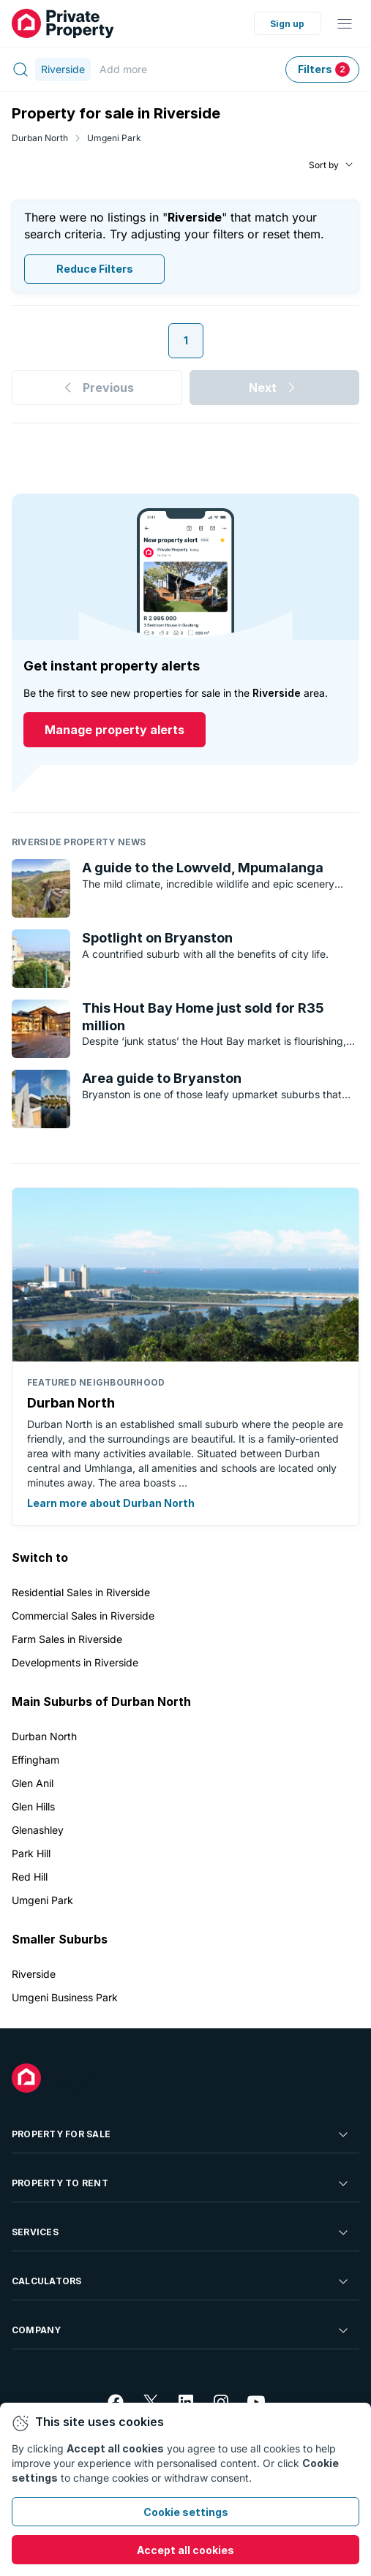 Image resolution: width=371 pixels, height=2576 pixels. What do you see at coordinates (33, 1806) in the screenshot?
I see `Glen Hills` at bounding box center [33, 1806].